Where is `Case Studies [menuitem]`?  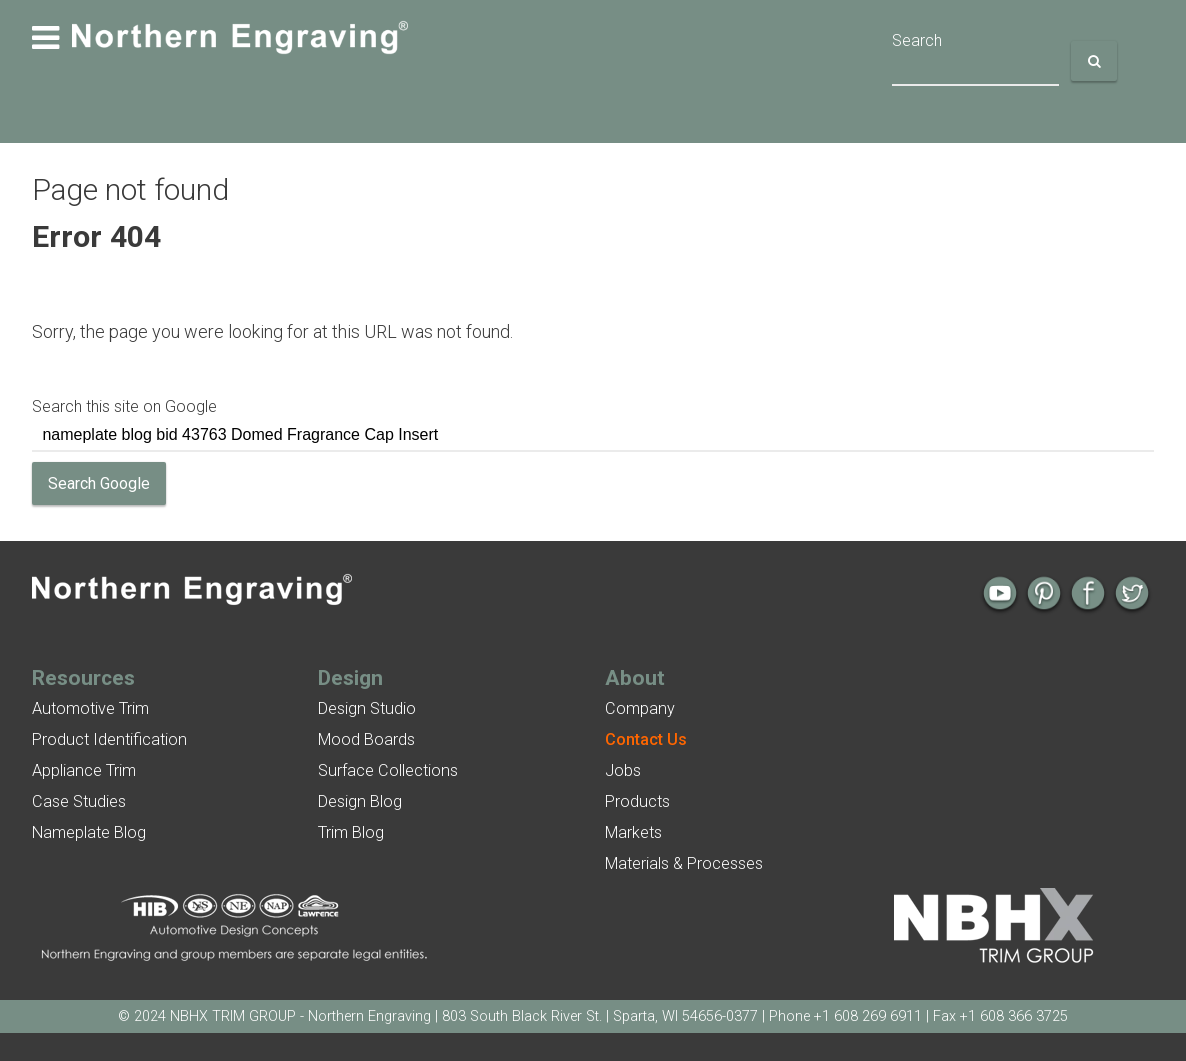
Case Studies [menuitem] is located at coordinates (79, 801).